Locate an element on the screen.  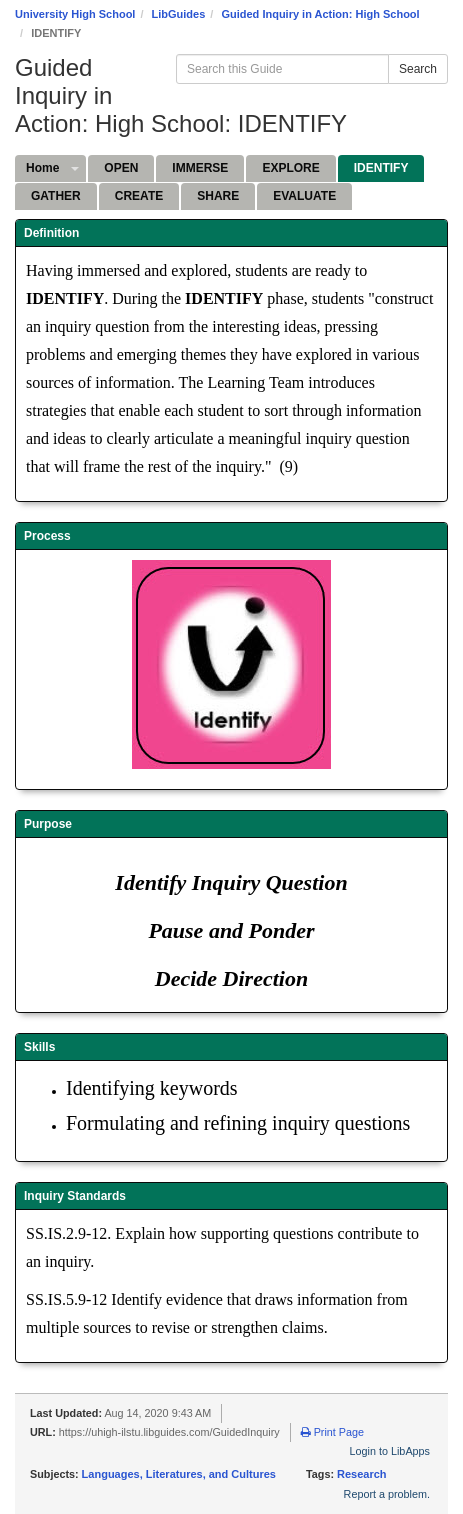
University High School is located at coordinates (75, 14).